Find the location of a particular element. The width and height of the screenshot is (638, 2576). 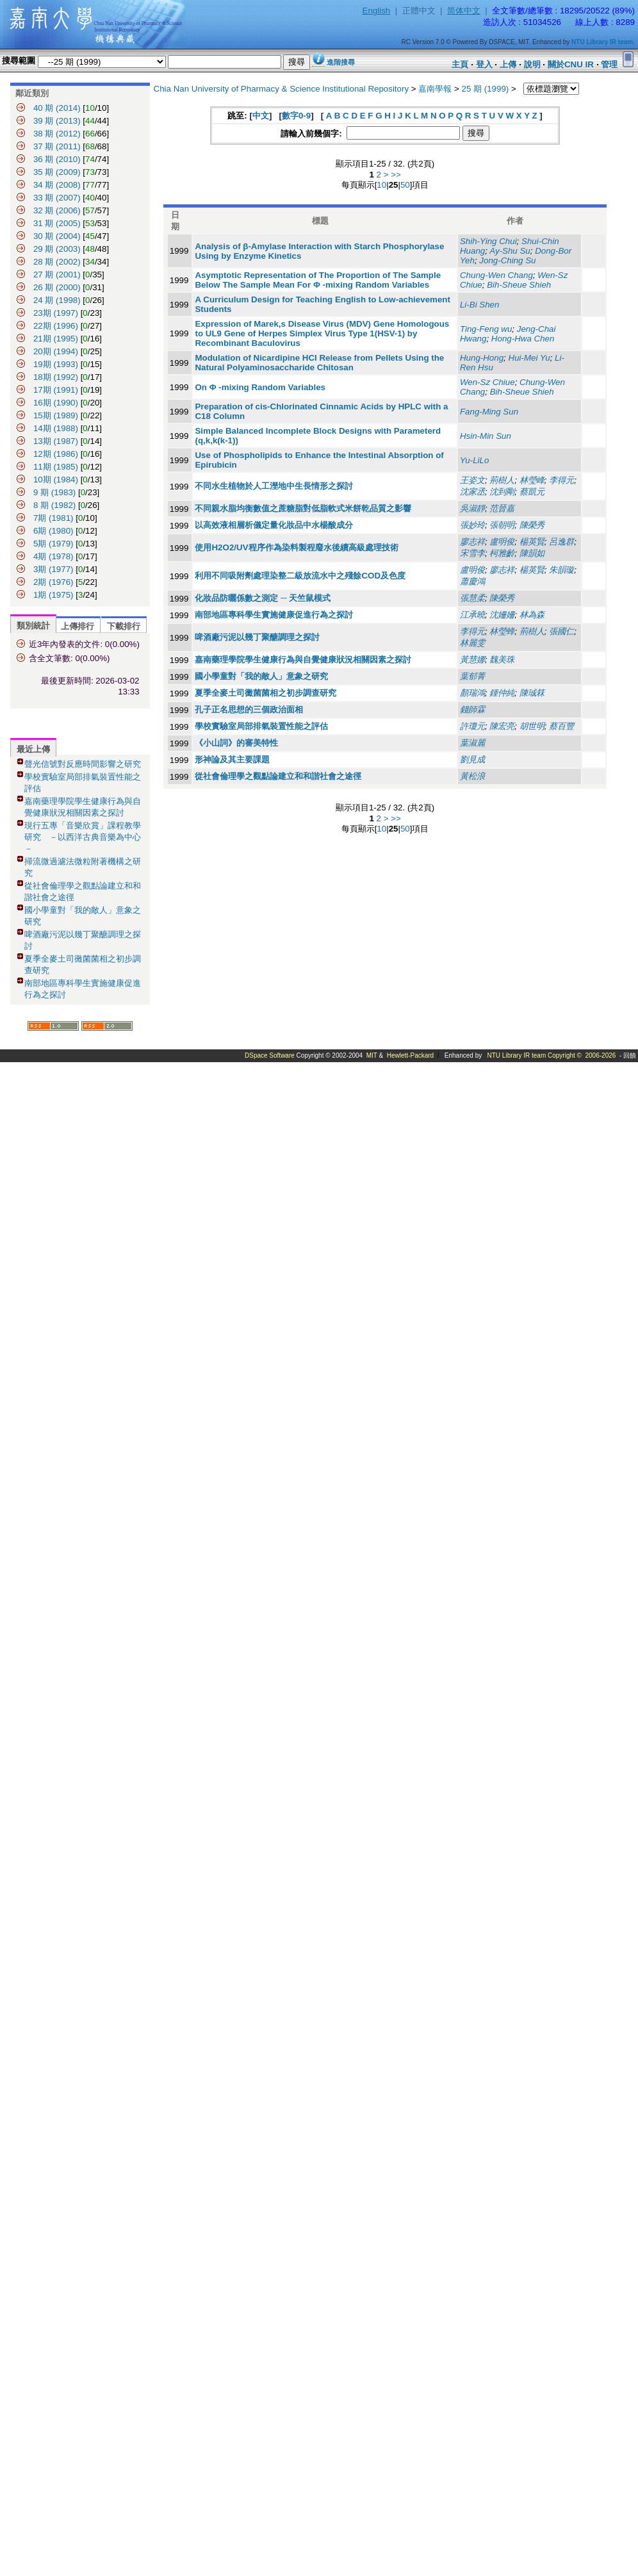

Li-Bi Shen is located at coordinates (480, 304).